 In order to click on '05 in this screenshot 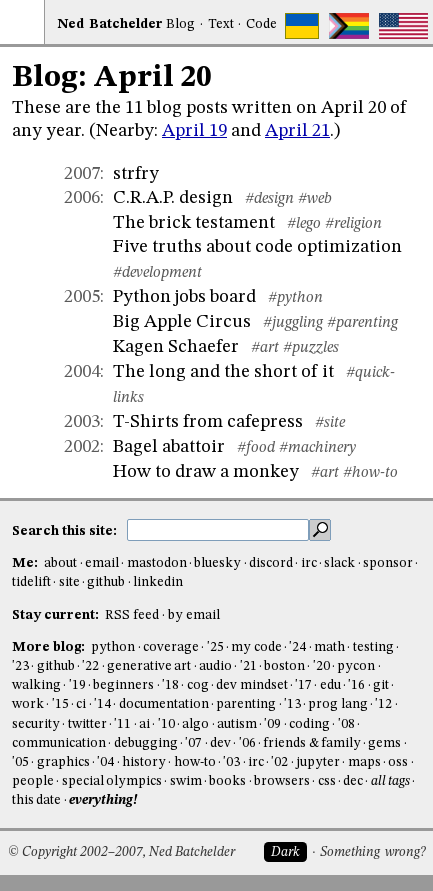, I will do `click(20, 762)`.